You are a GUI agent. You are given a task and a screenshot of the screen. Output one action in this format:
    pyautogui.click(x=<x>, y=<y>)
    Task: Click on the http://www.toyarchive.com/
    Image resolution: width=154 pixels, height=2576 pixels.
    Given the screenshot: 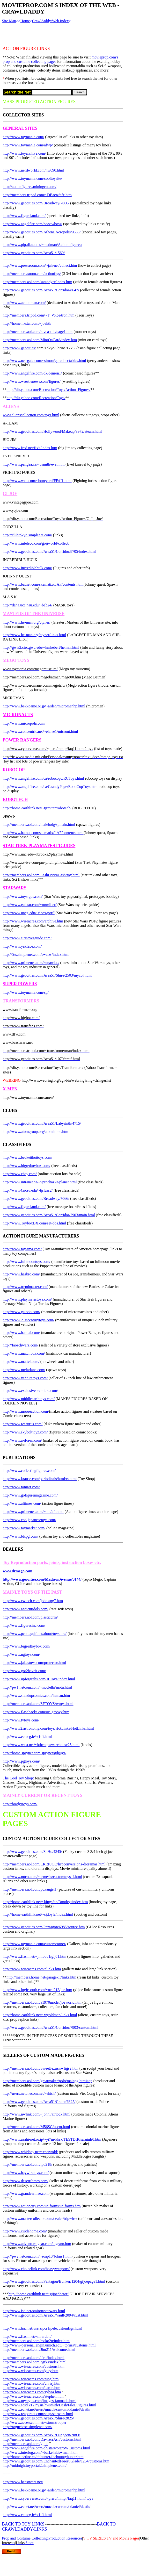 What is the action you would take?
    pyautogui.click(x=24, y=153)
    